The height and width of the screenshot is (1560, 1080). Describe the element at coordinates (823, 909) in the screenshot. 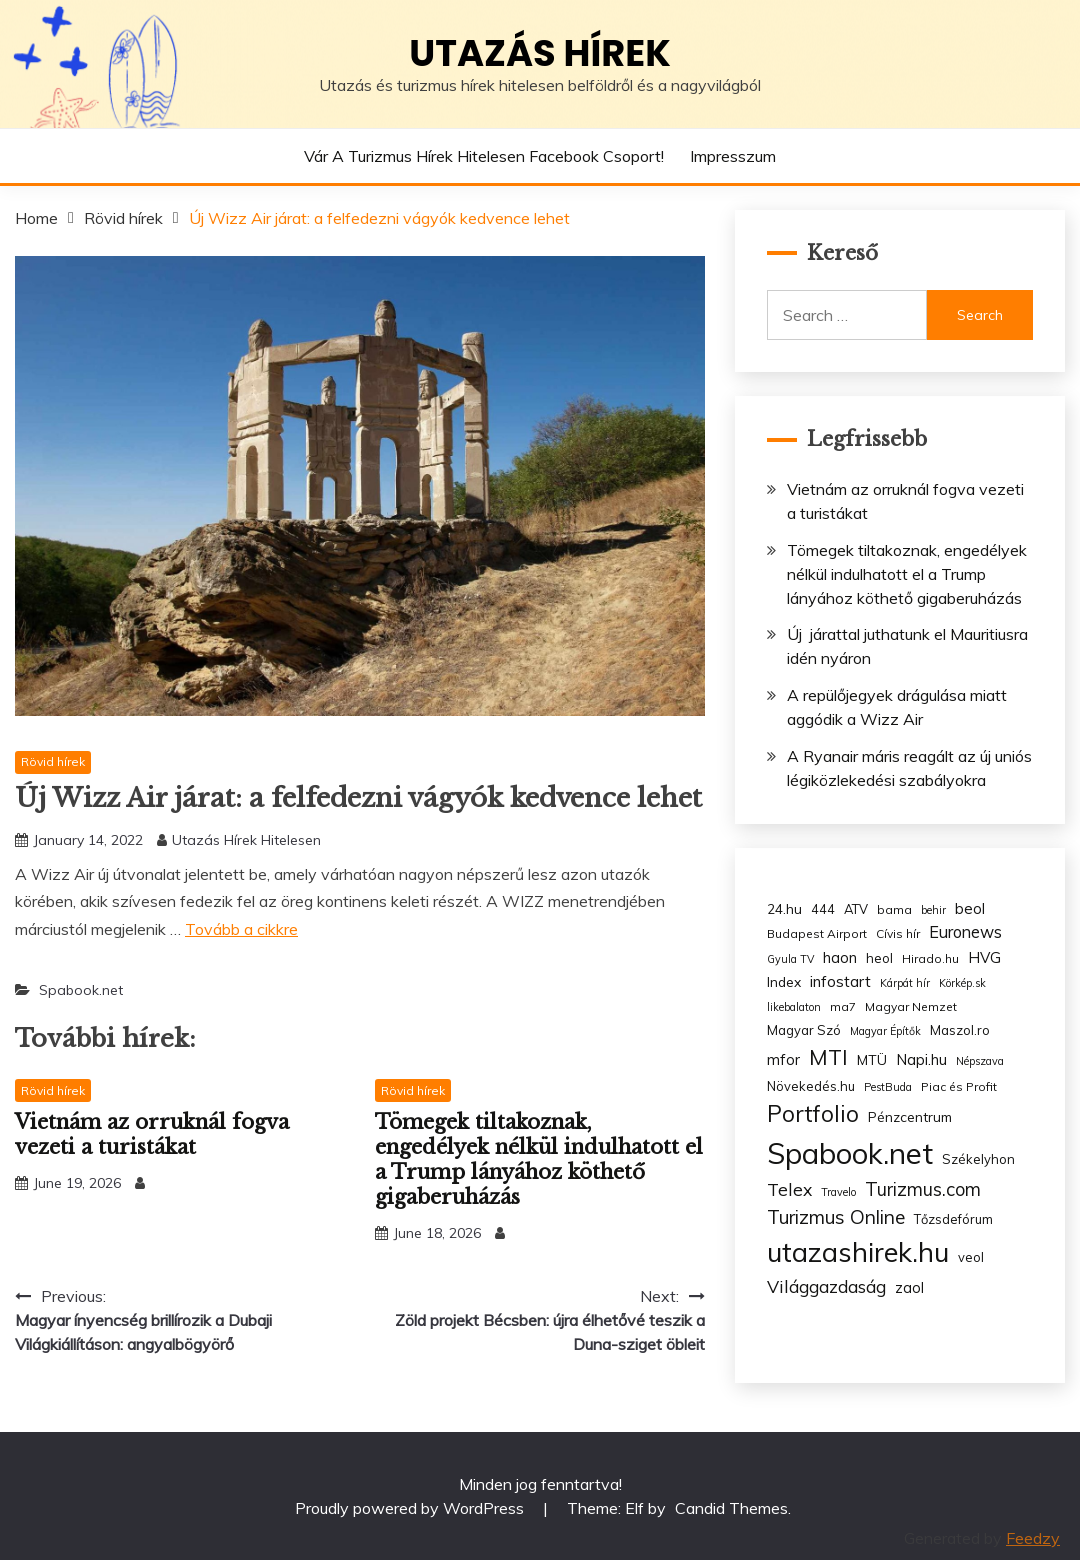

I see `444 [444 (4 items)]` at that location.